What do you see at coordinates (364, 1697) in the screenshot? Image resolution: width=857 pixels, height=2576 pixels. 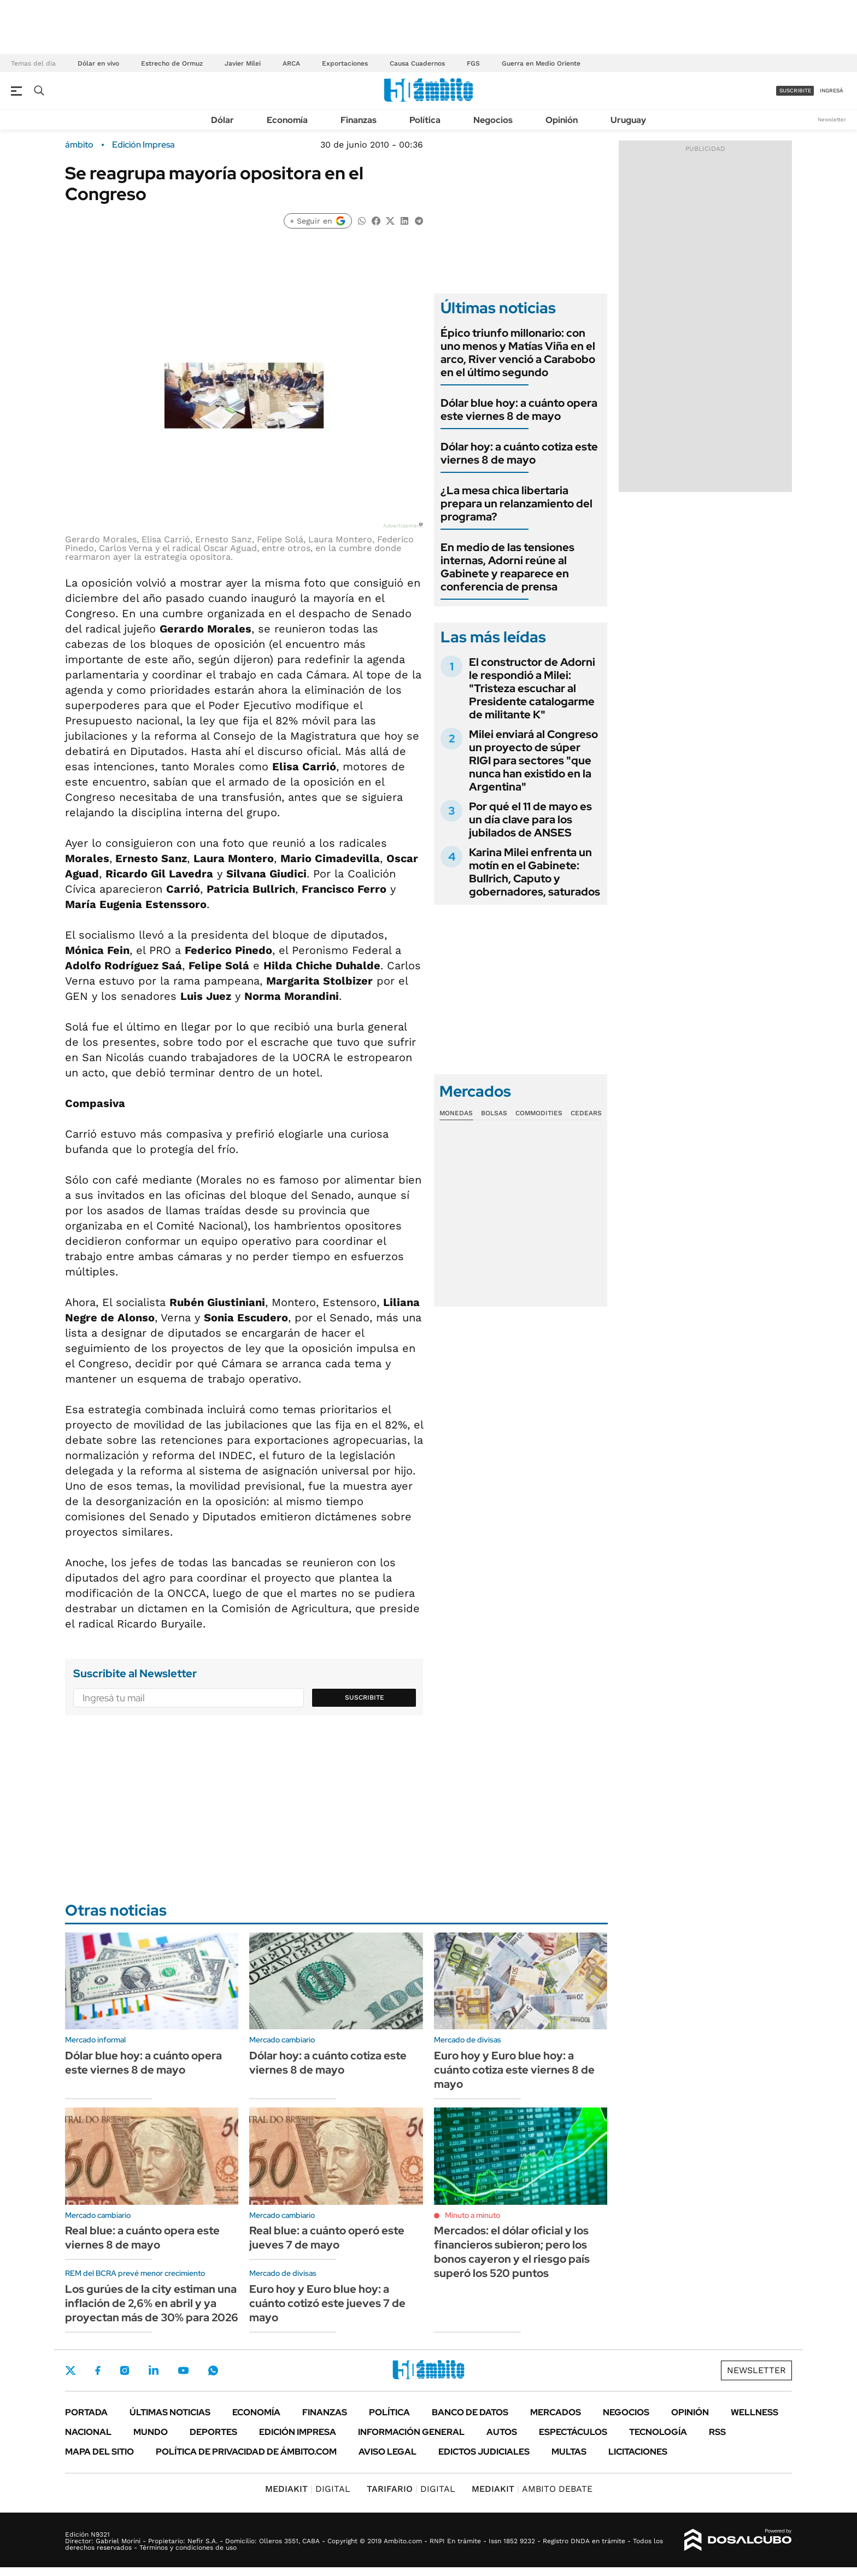 I see `Suscribite` at bounding box center [364, 1697].